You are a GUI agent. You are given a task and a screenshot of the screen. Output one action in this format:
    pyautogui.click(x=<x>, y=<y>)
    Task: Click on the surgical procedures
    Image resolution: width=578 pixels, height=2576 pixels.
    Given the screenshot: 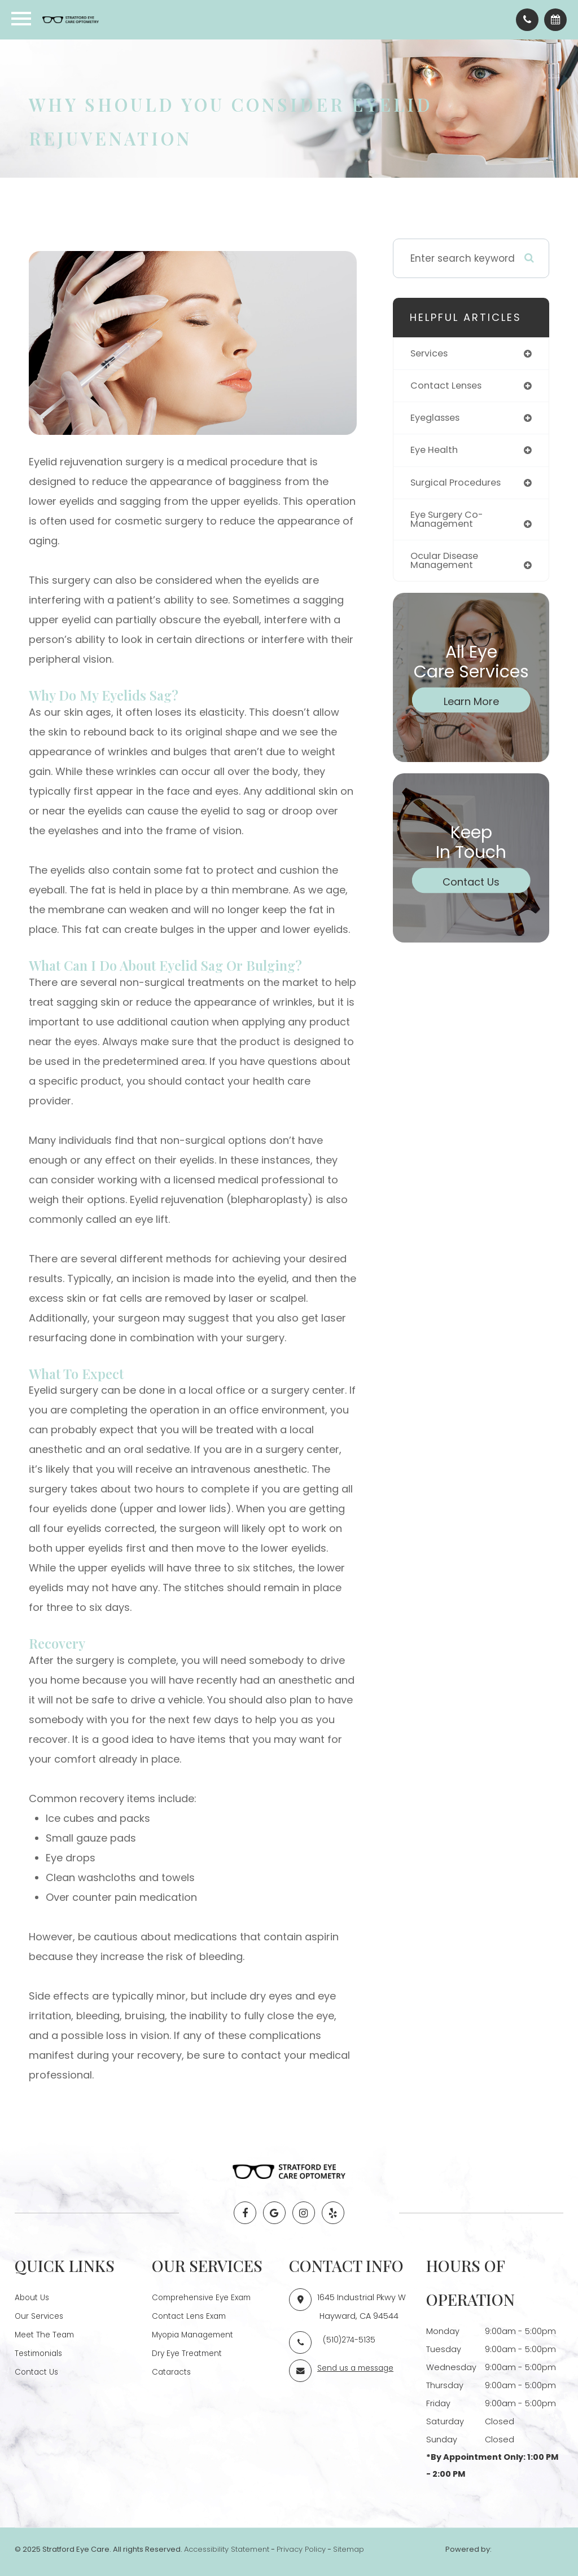 What is the action you would take?
    pyautogui.click(x=459, y=484)
    